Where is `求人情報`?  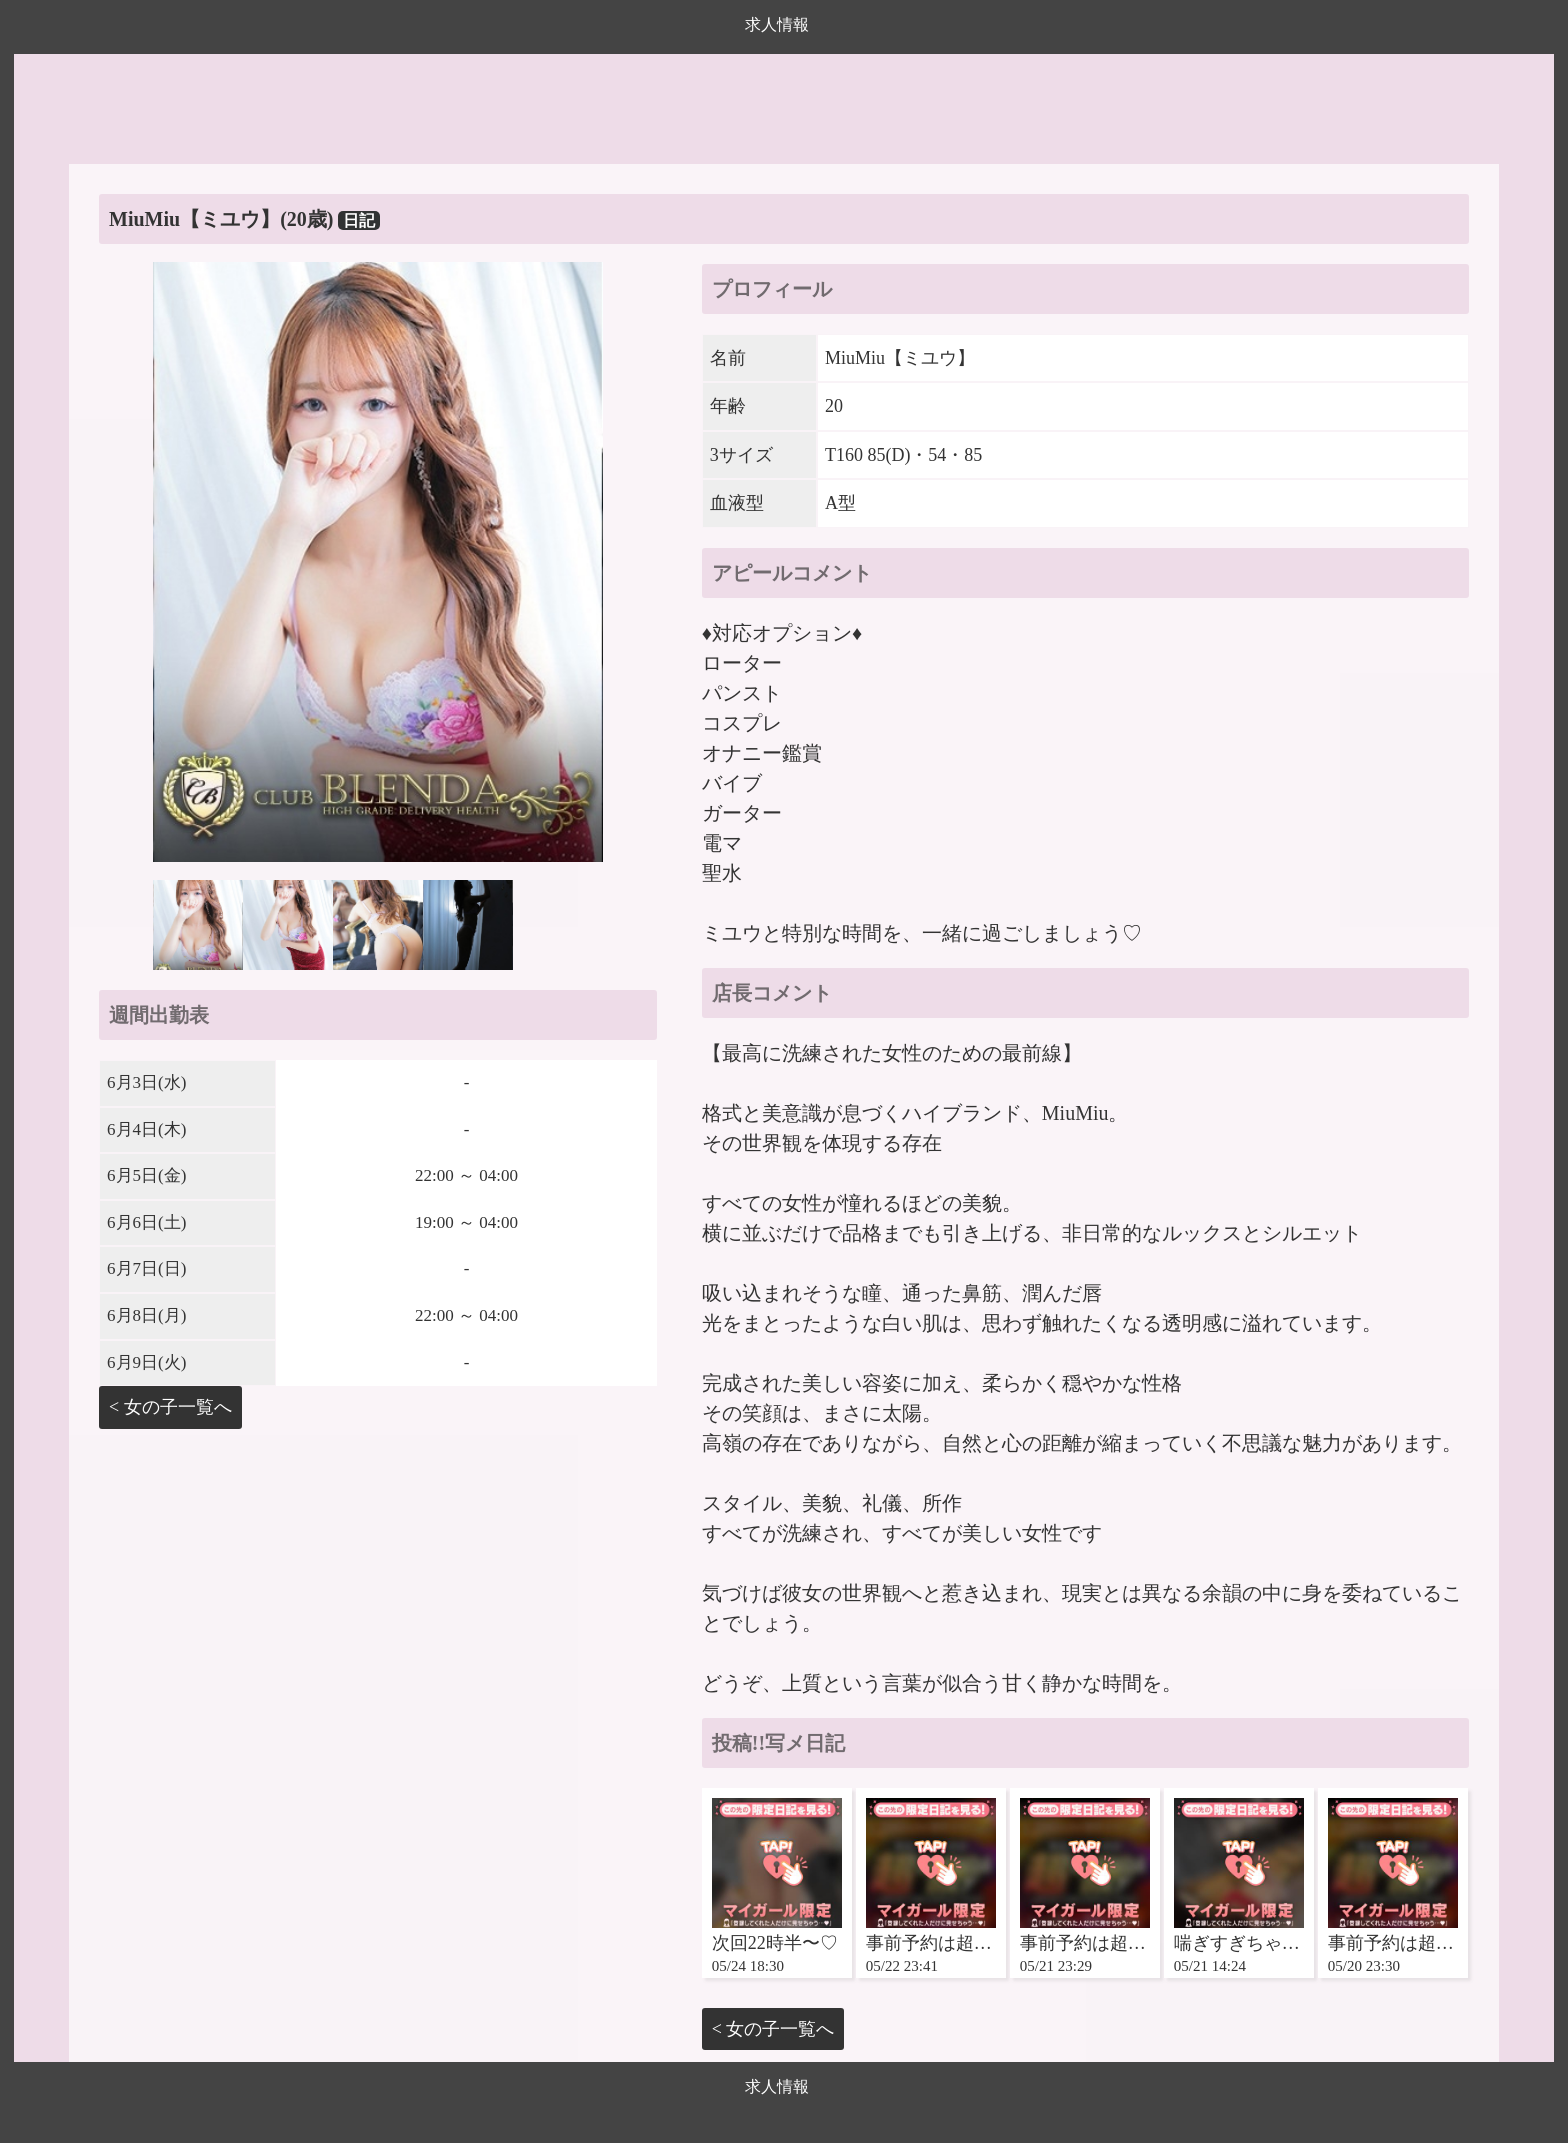
求人情報 is located at coordinates (777, 24).